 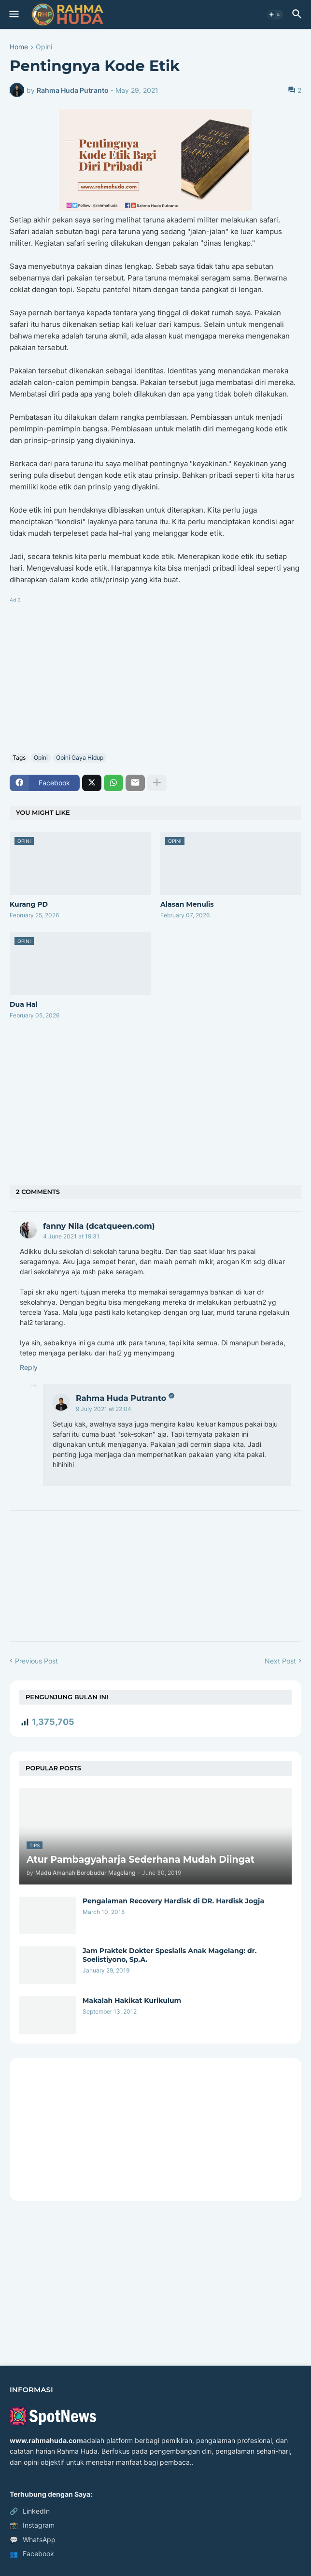 What do you see at coordinates (121, 1398) in the screenshot?
I see `Rahma Huda Putranto` at bounding box center [121, 1398].